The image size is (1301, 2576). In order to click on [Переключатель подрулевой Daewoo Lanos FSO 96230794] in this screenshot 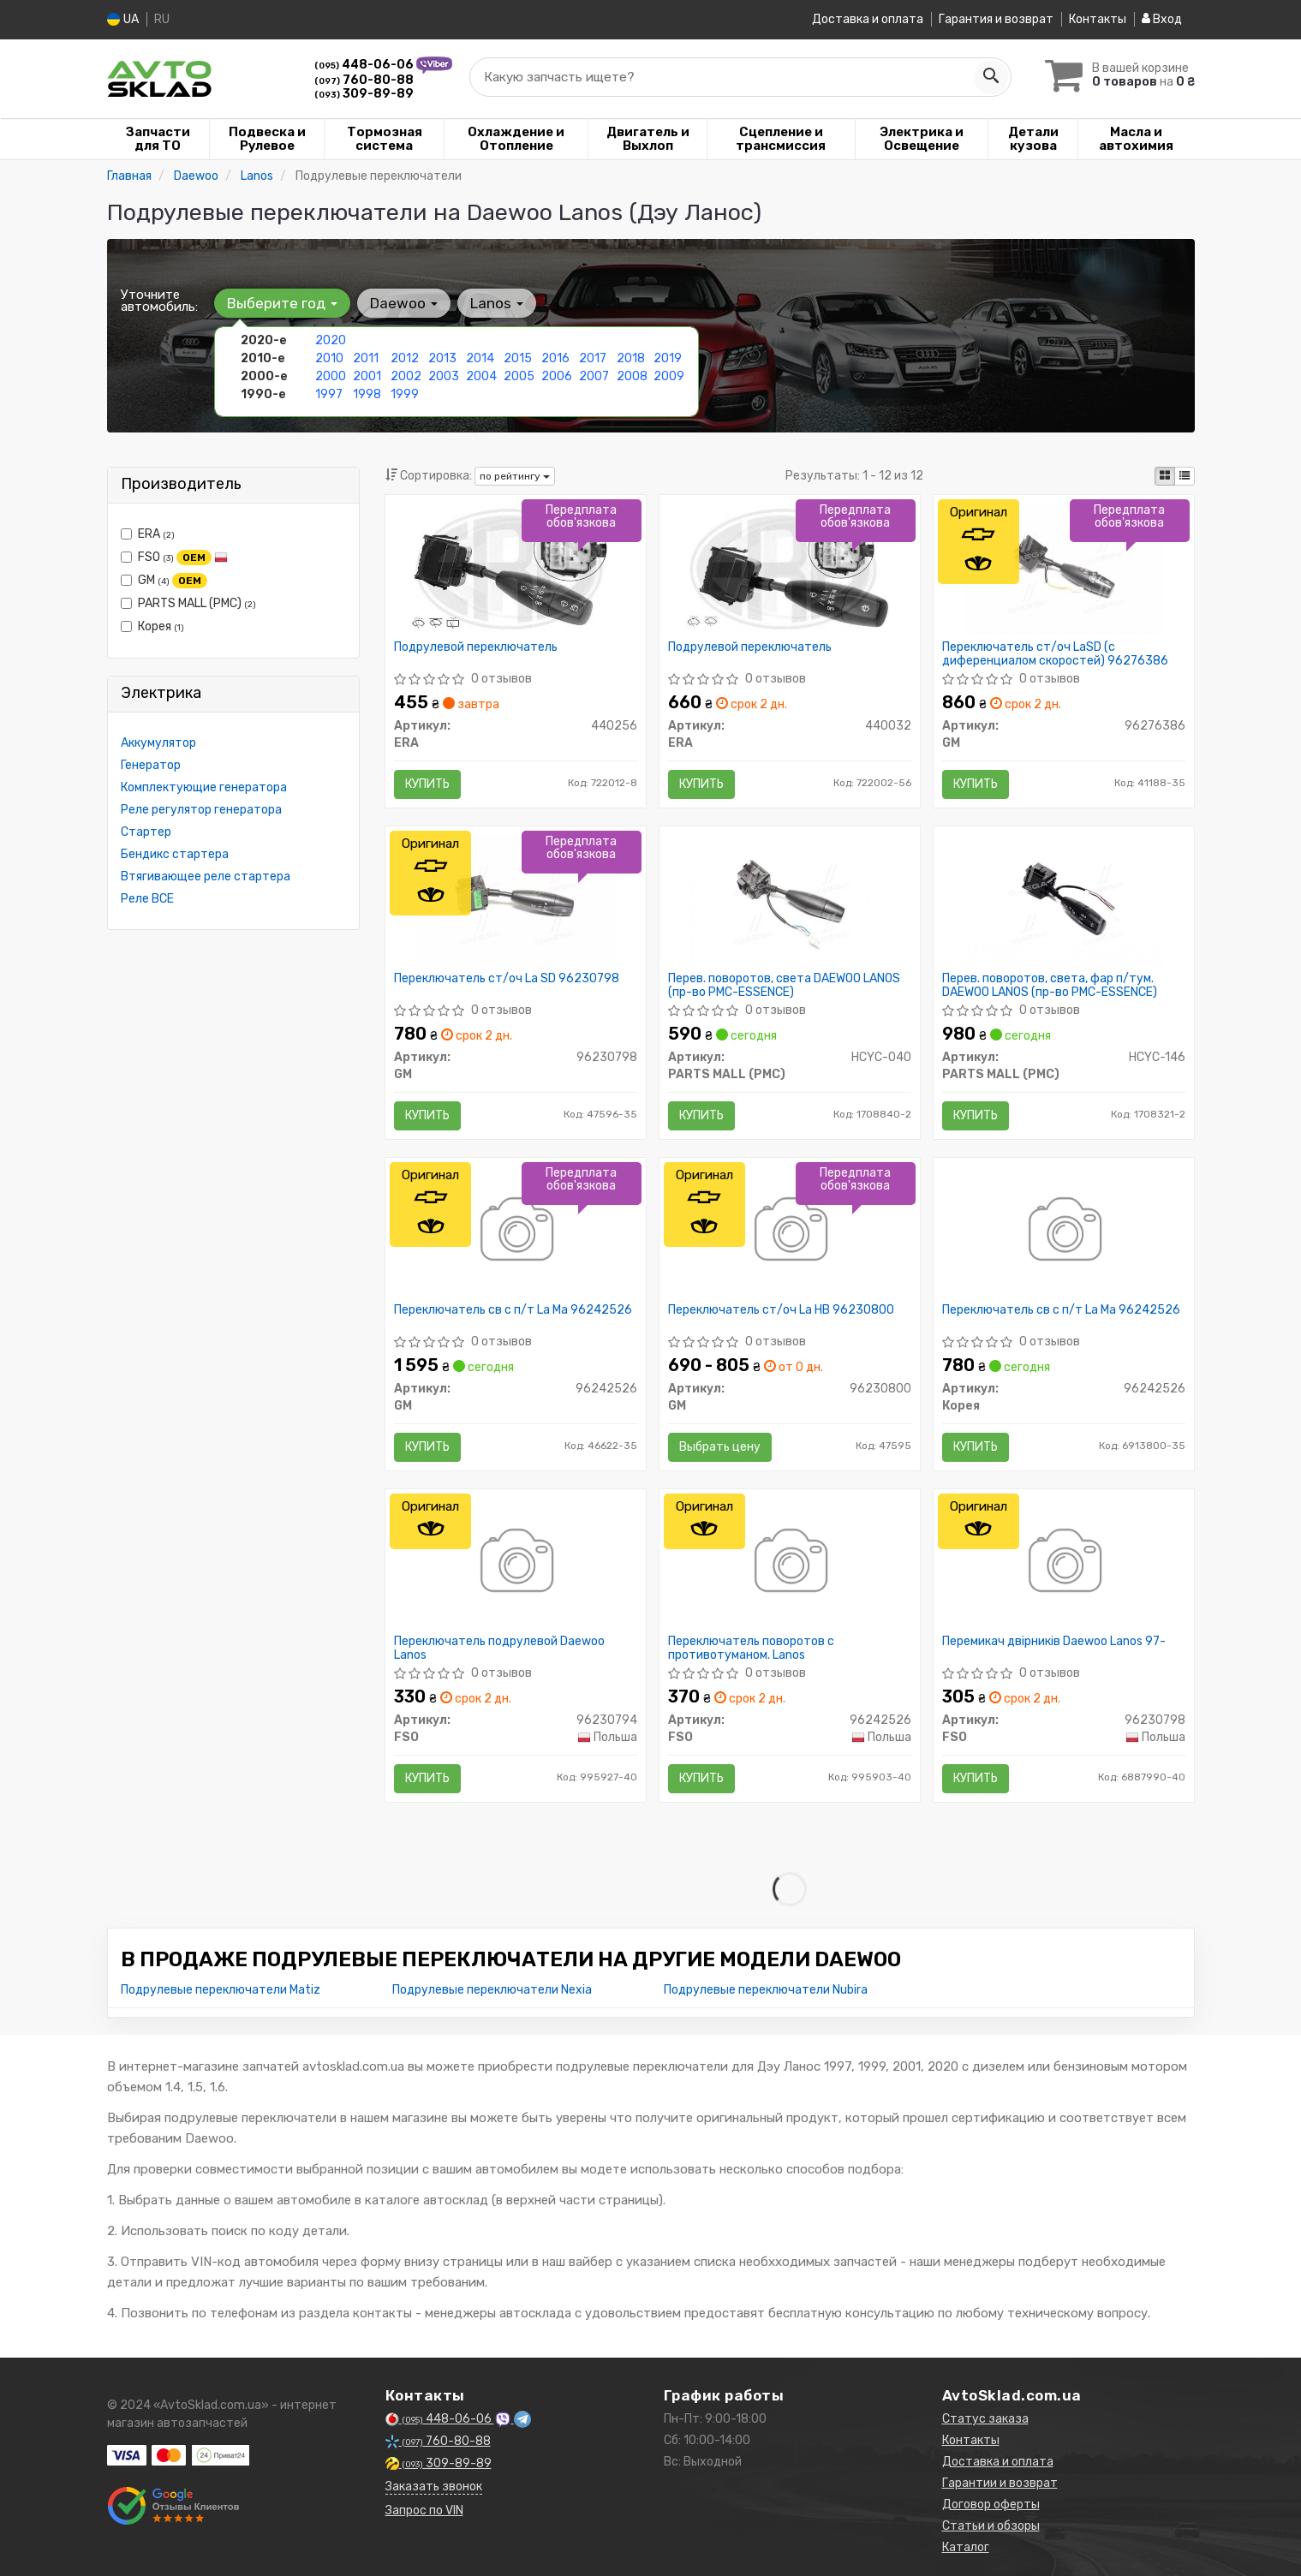, I will do `click(515, 1562)`.